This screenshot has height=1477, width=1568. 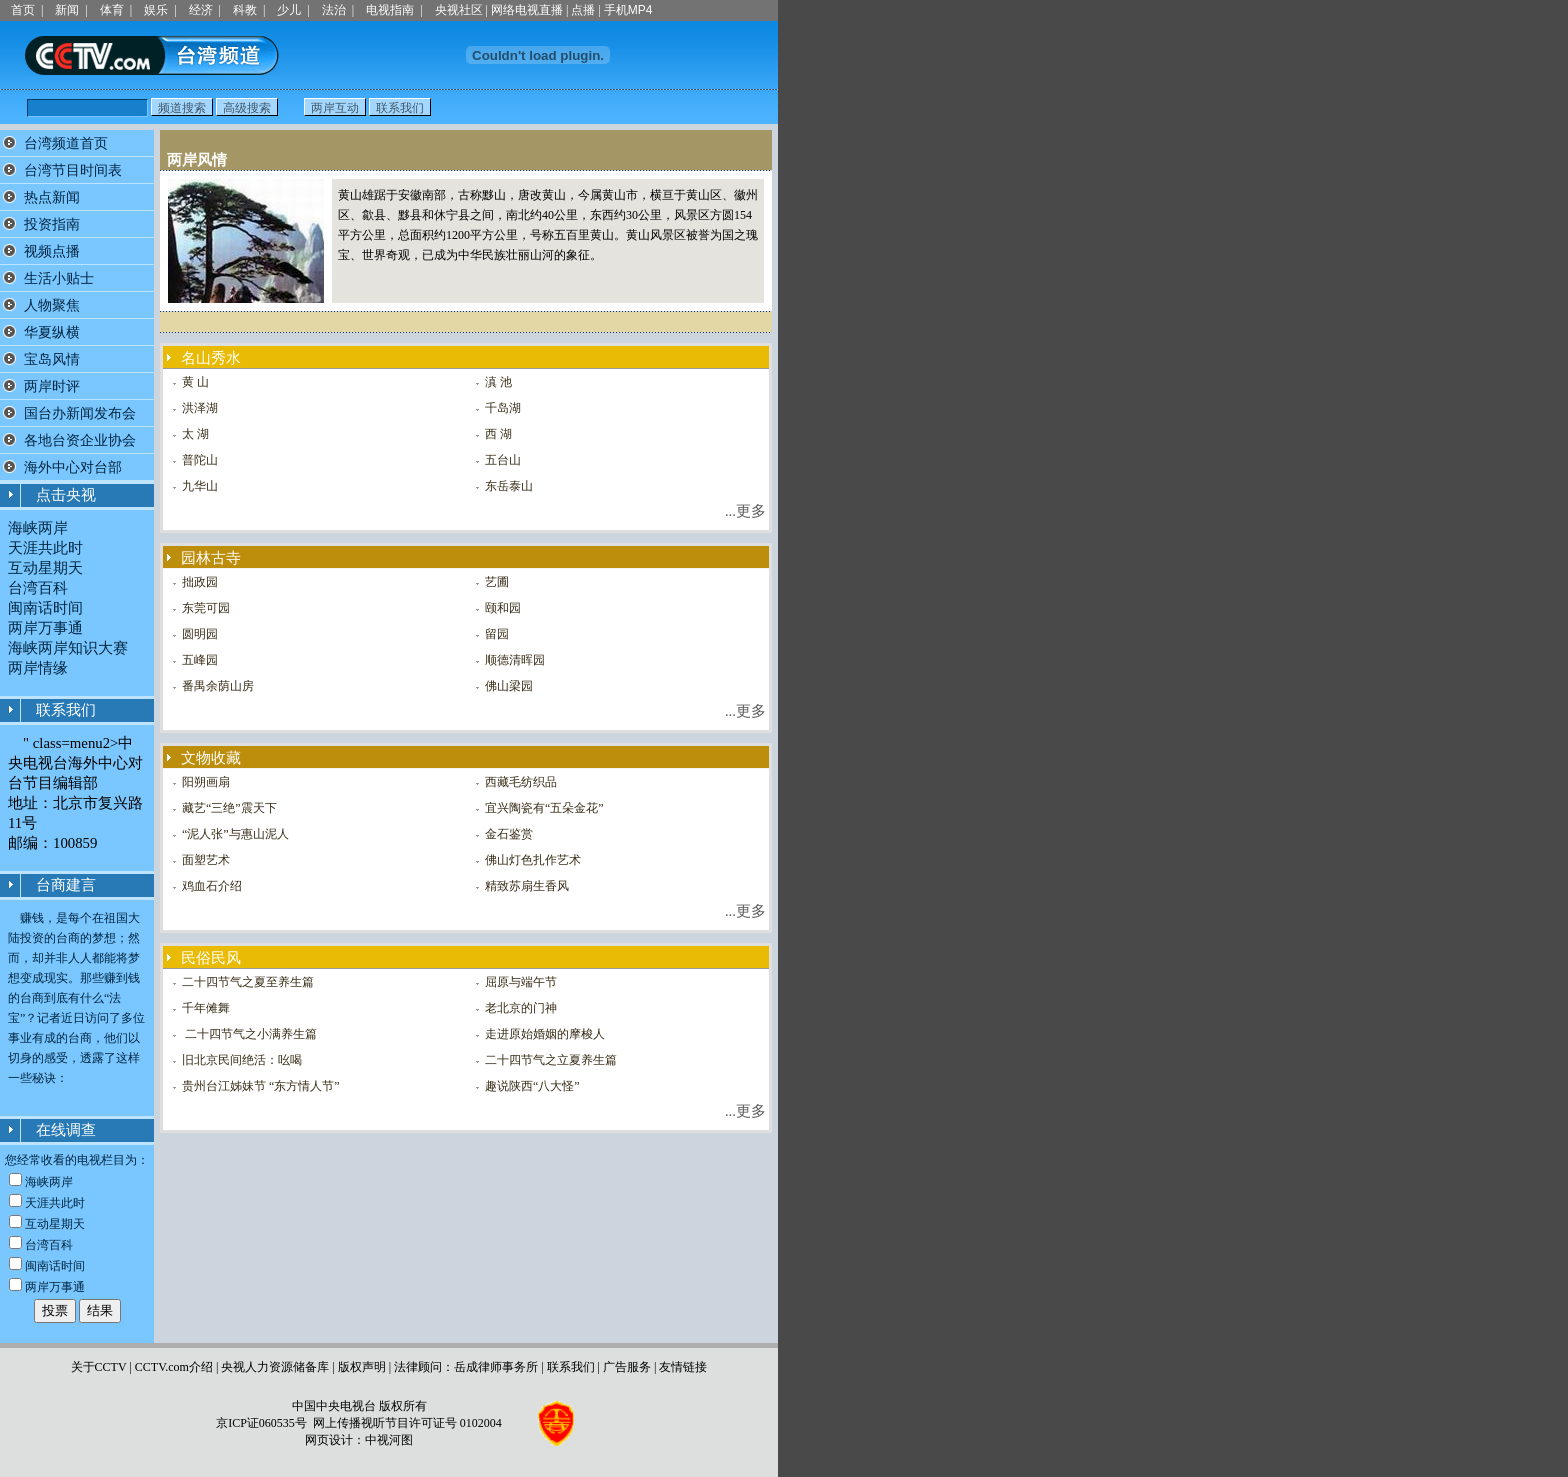 I want to click on 海峡两岸知识大赛, so click(x=68, y=648).